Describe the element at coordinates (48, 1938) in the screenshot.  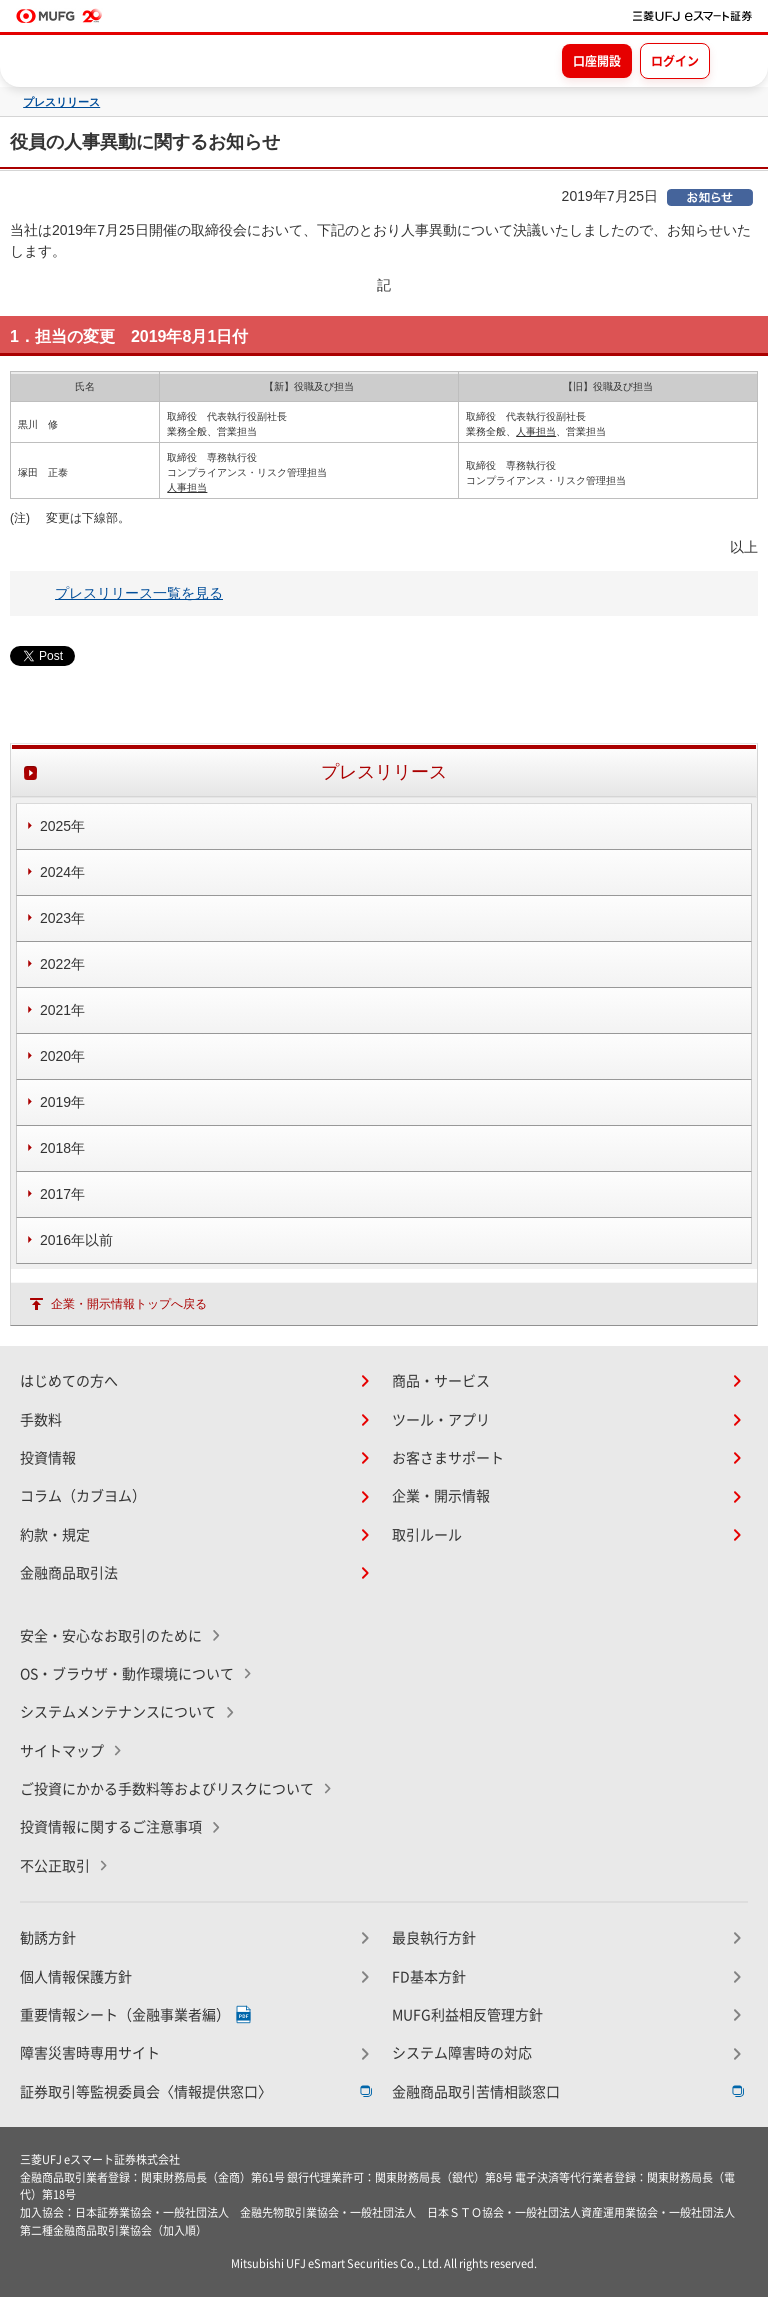
I see `勧誘方針` at that location.